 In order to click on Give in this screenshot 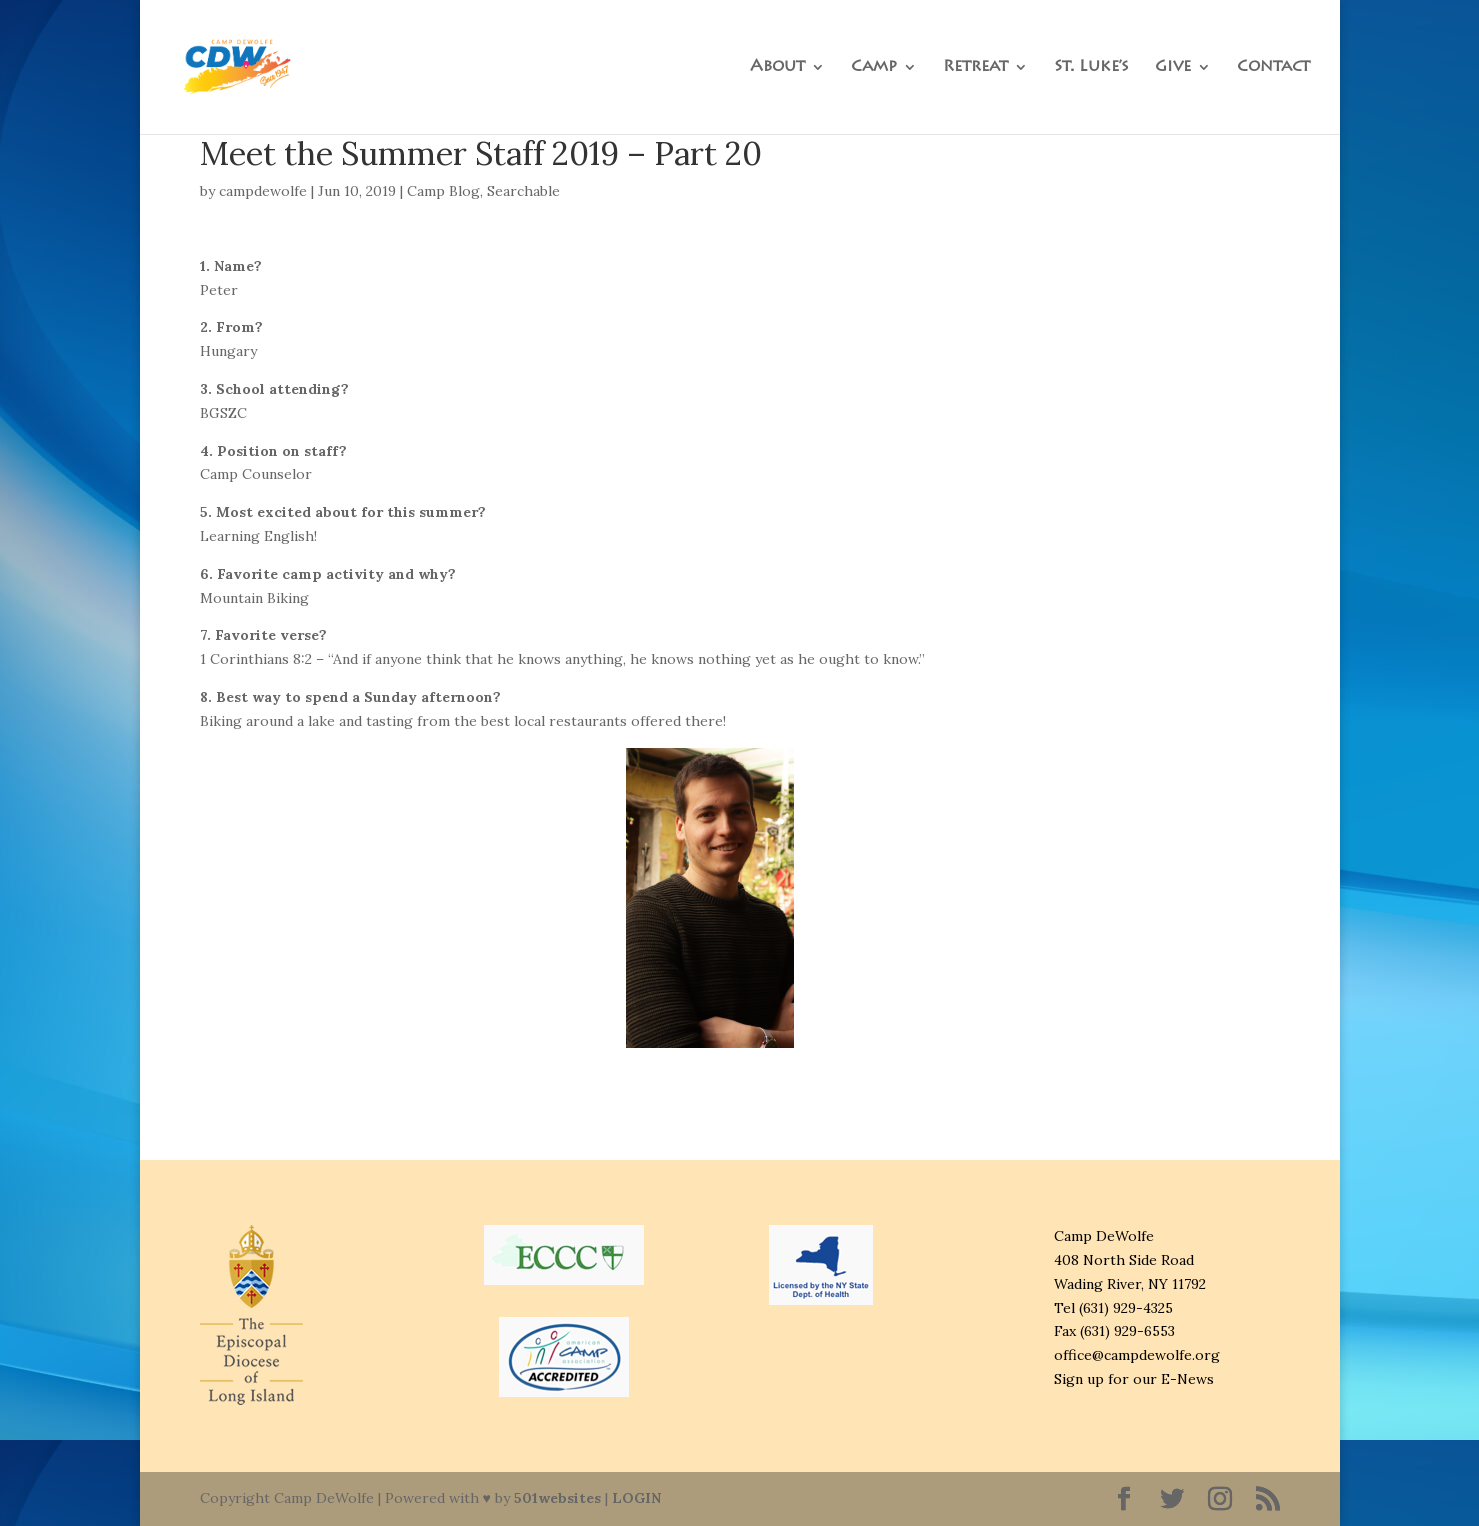, I will do `click(1173, 67)`.